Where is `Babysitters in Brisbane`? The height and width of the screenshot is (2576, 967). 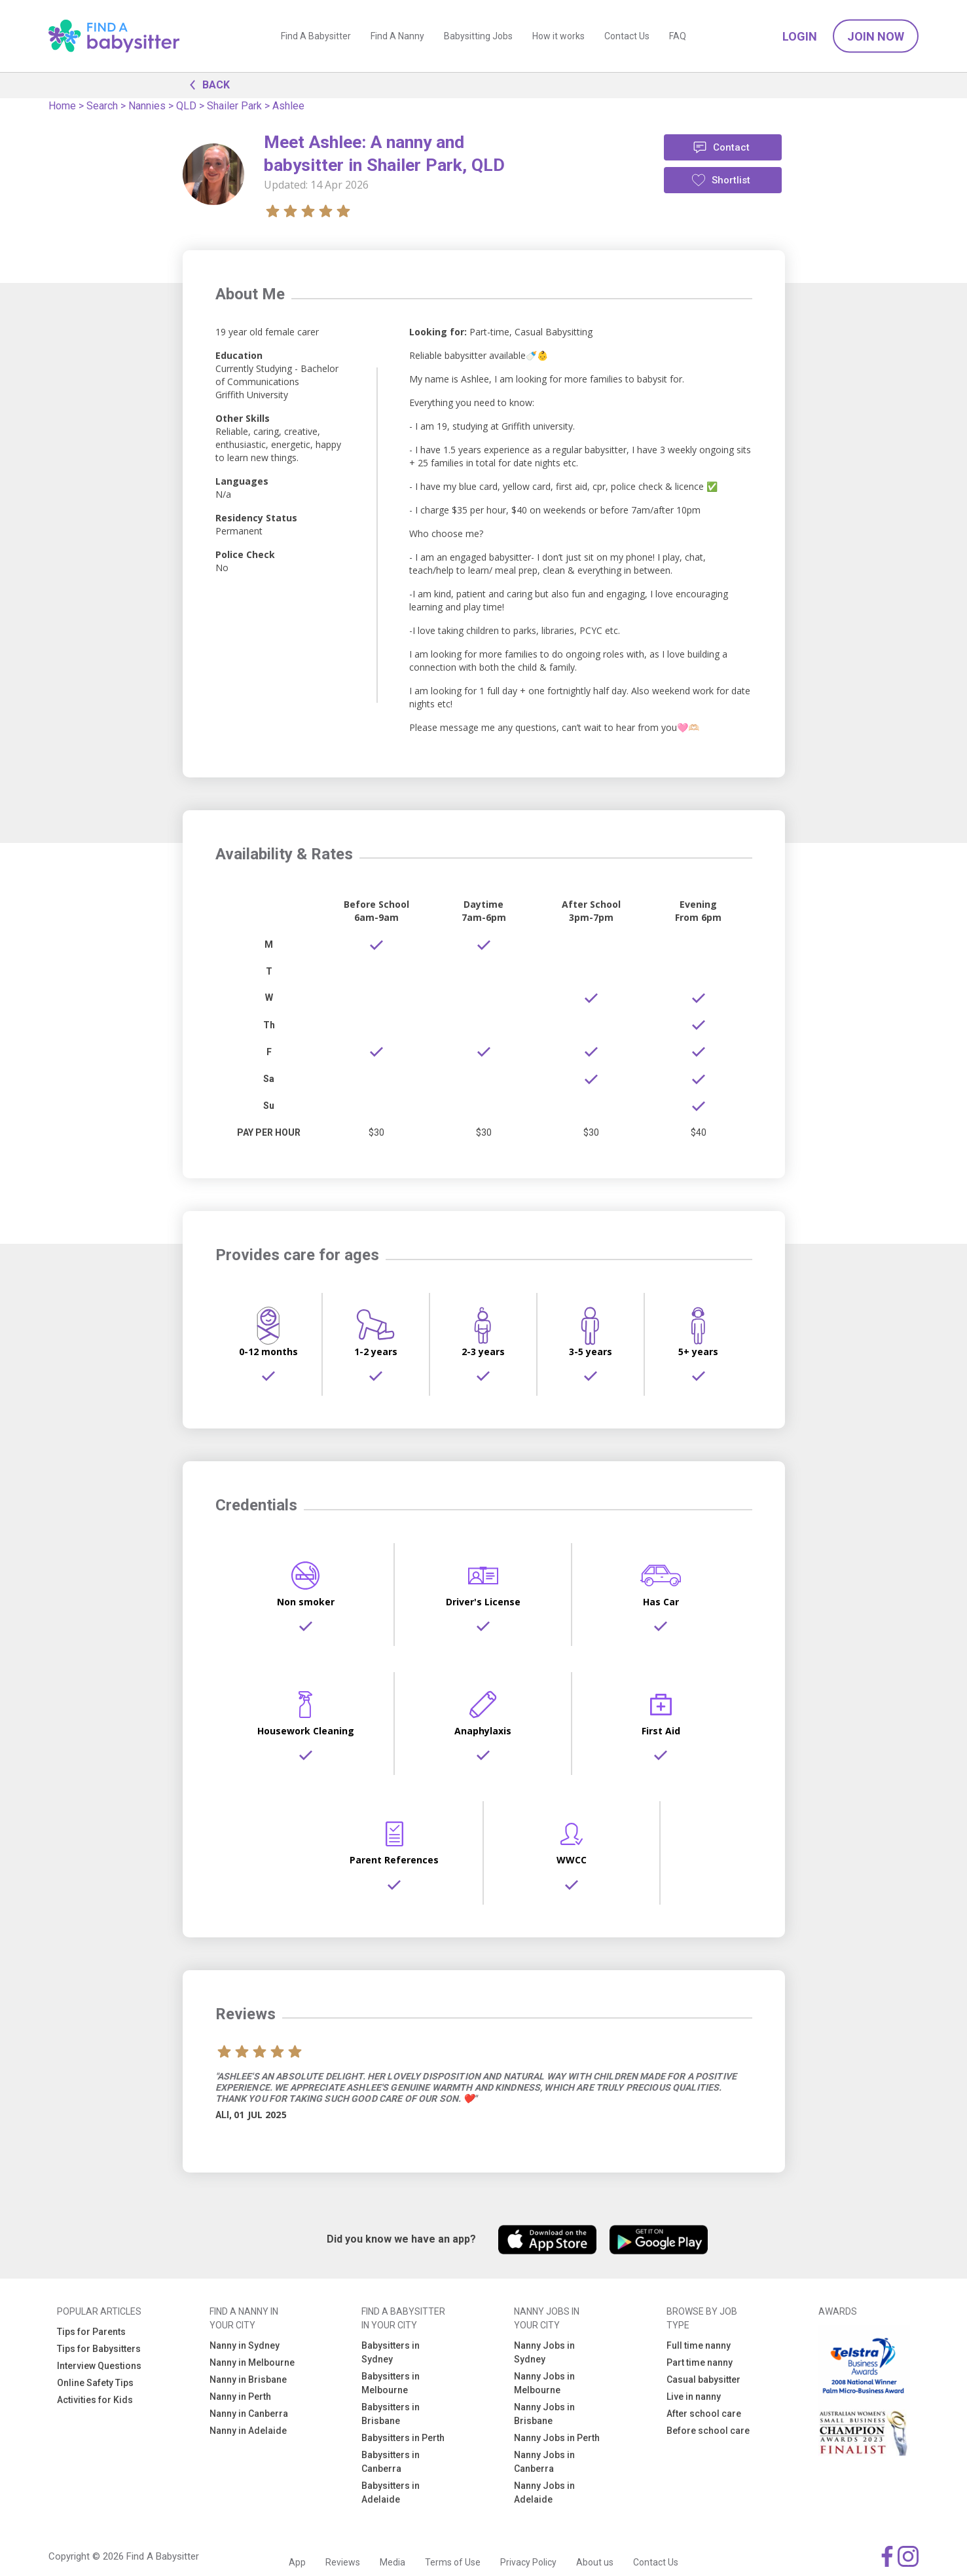
Babysitters in Brisbane is located at coordinates (390, 2414).